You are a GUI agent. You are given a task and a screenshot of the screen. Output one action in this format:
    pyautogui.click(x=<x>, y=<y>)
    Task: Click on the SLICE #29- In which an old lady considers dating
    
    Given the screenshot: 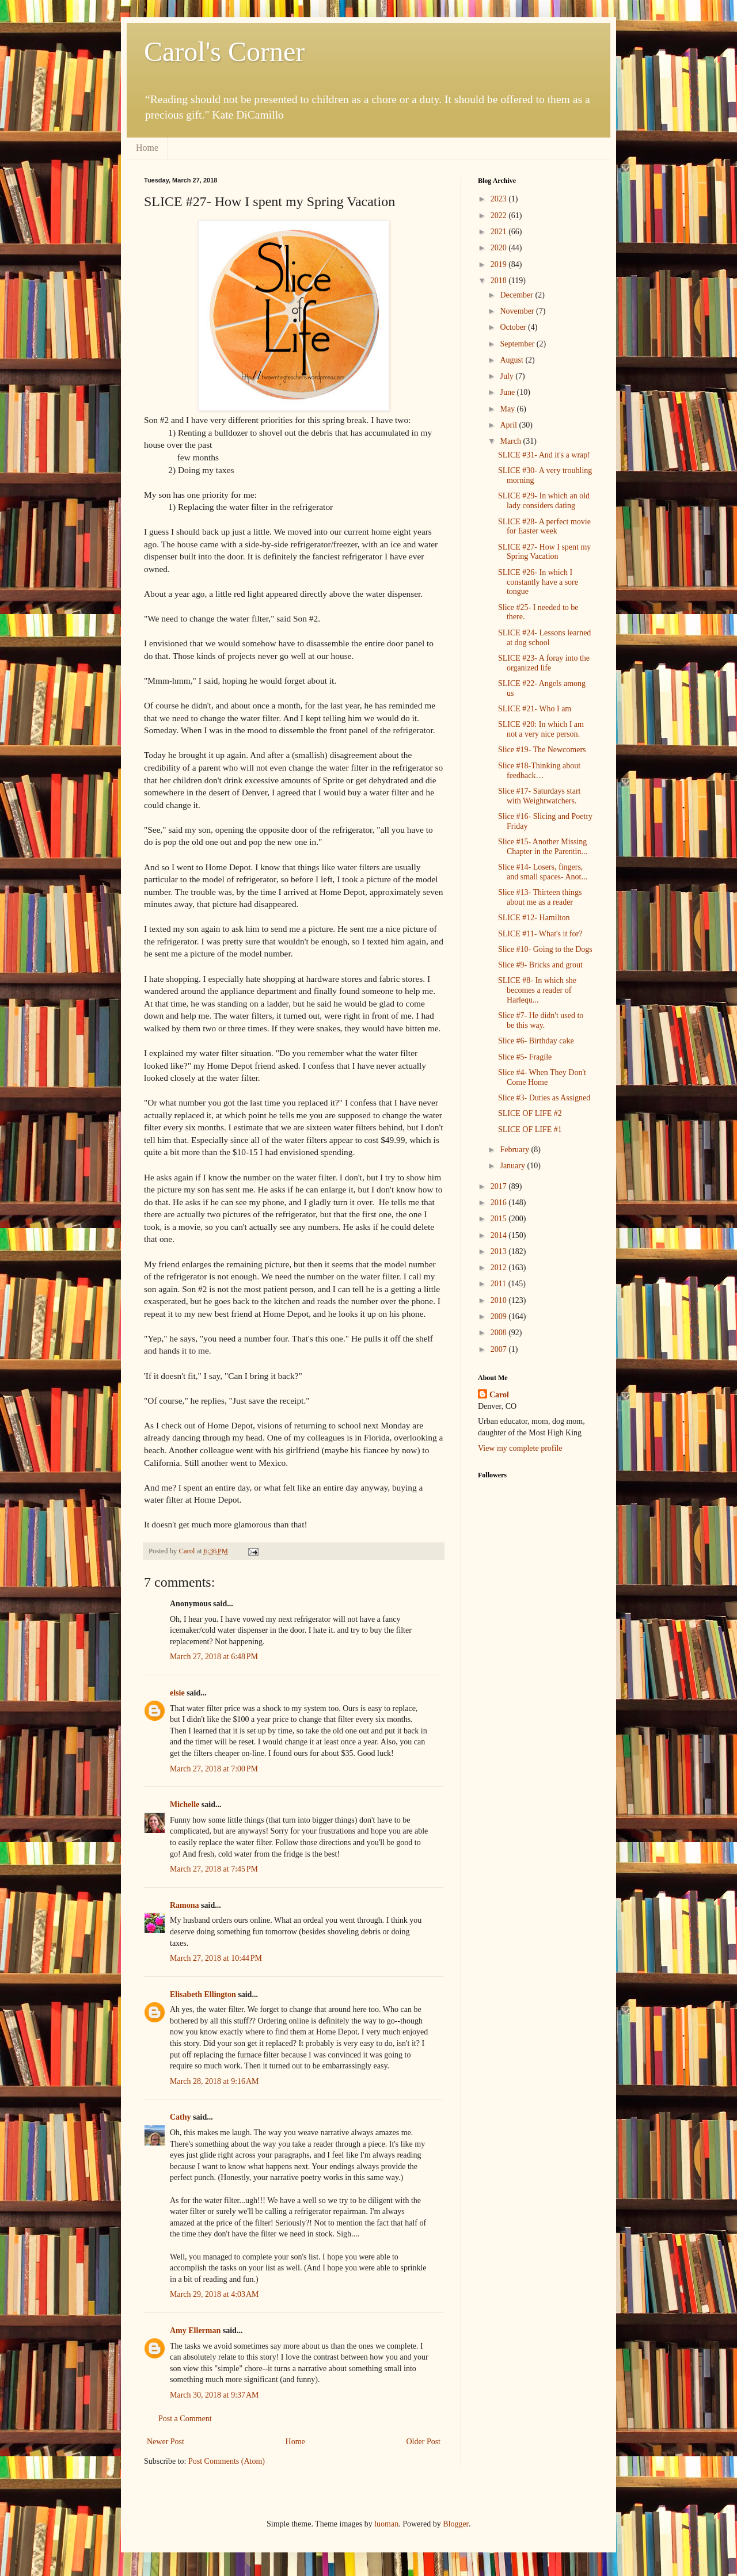 What is the action you would take?
    pyautogui.click(x=544, y=500)
    